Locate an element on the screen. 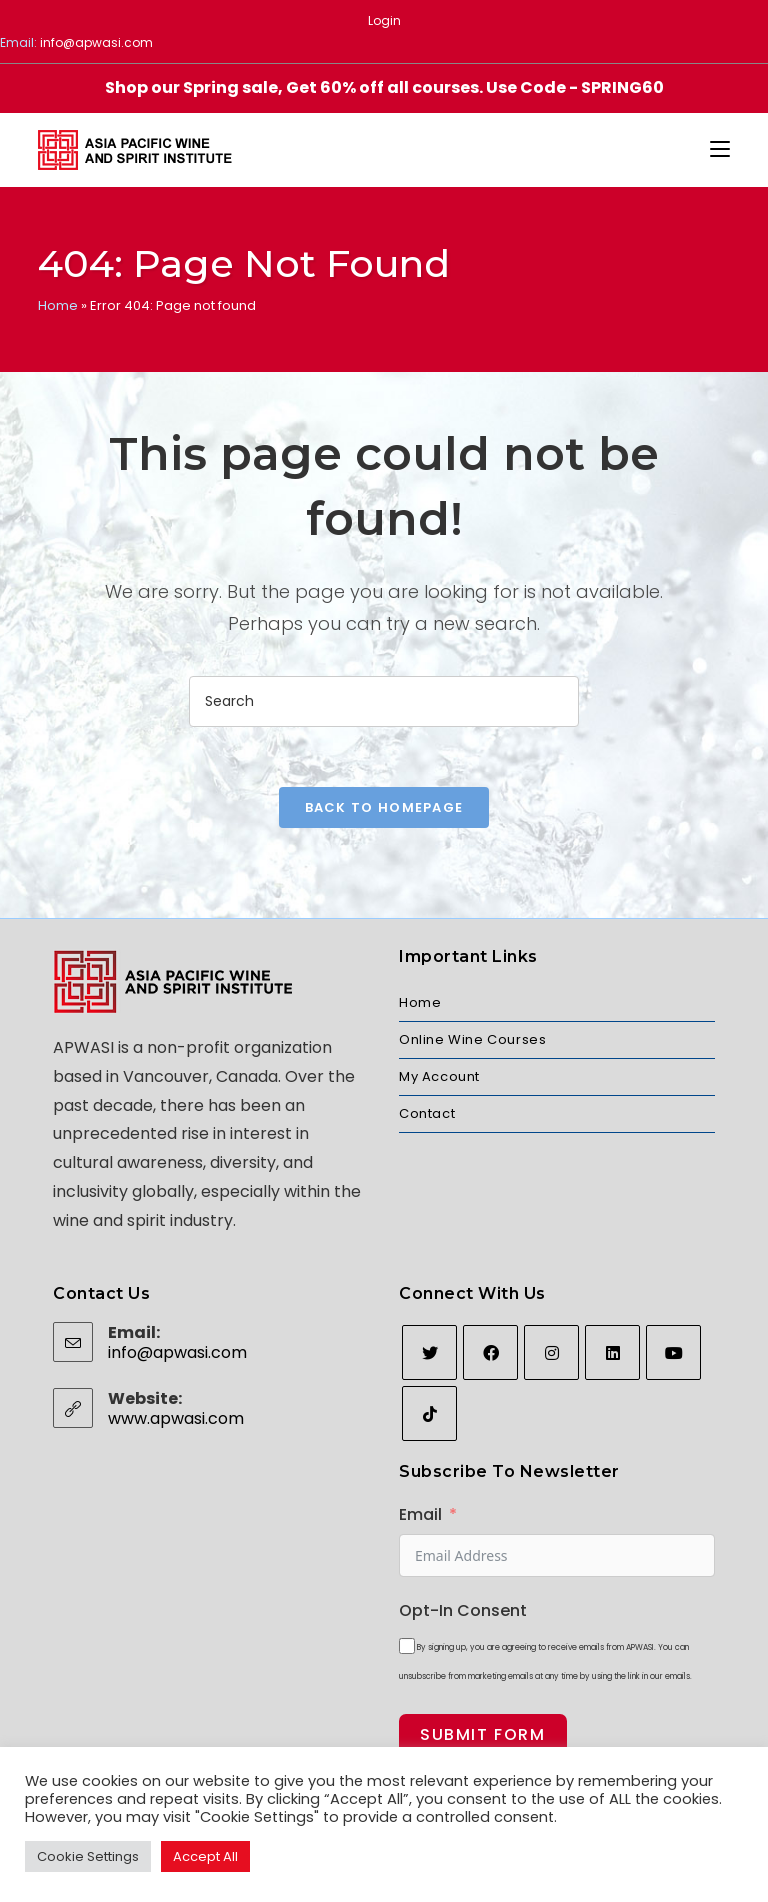  Email is located at coordinates (420, 1514).